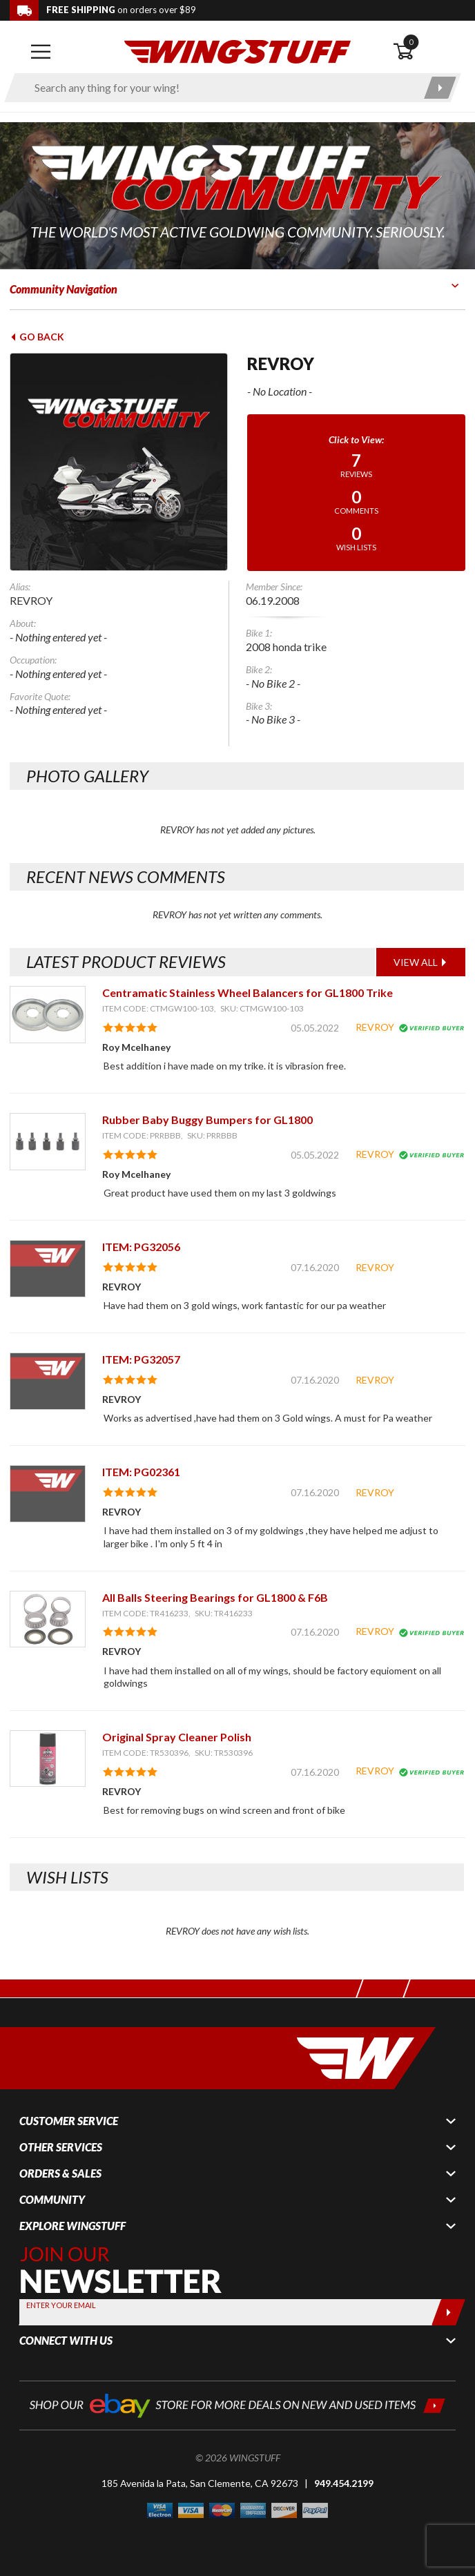  Describe the element at coordinates (68, 2121) in the screenshot. I see `Customer Service` at that location.